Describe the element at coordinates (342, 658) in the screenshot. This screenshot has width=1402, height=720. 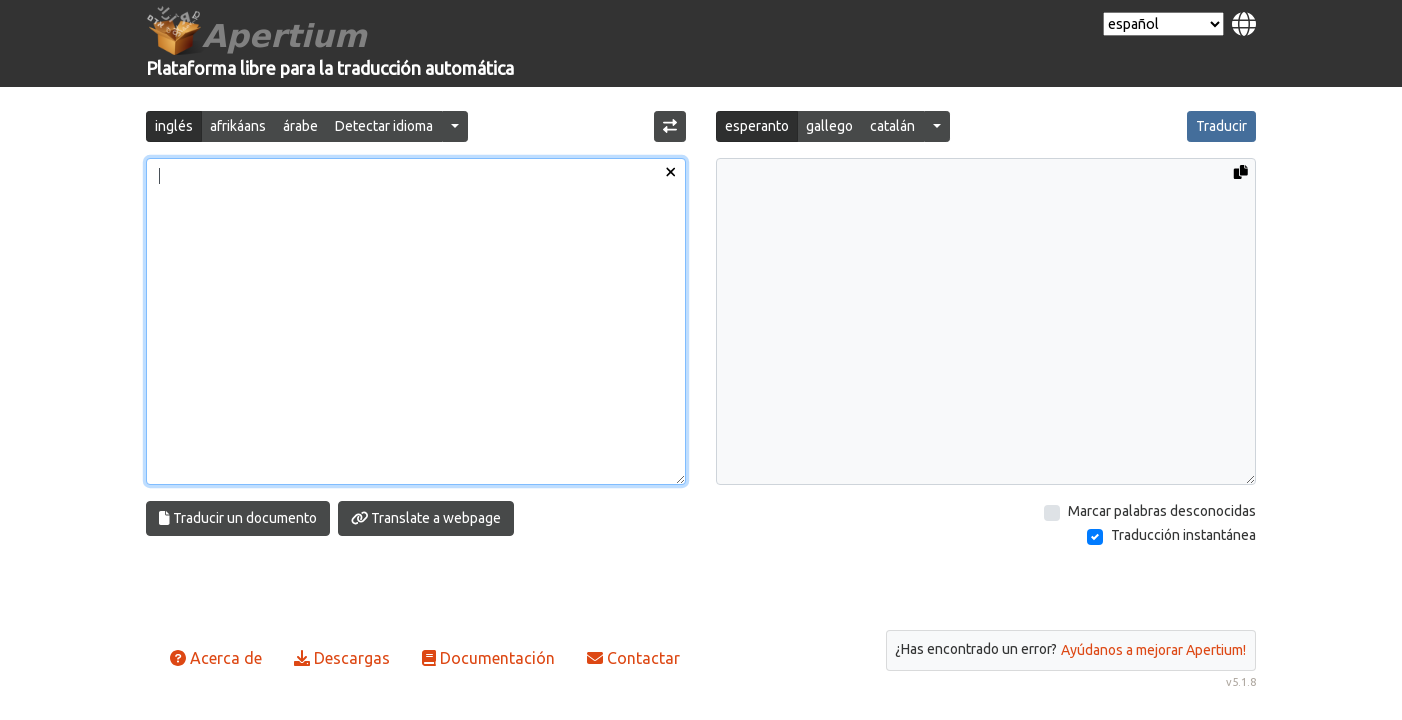
I see `Descargas [button]` at that location.